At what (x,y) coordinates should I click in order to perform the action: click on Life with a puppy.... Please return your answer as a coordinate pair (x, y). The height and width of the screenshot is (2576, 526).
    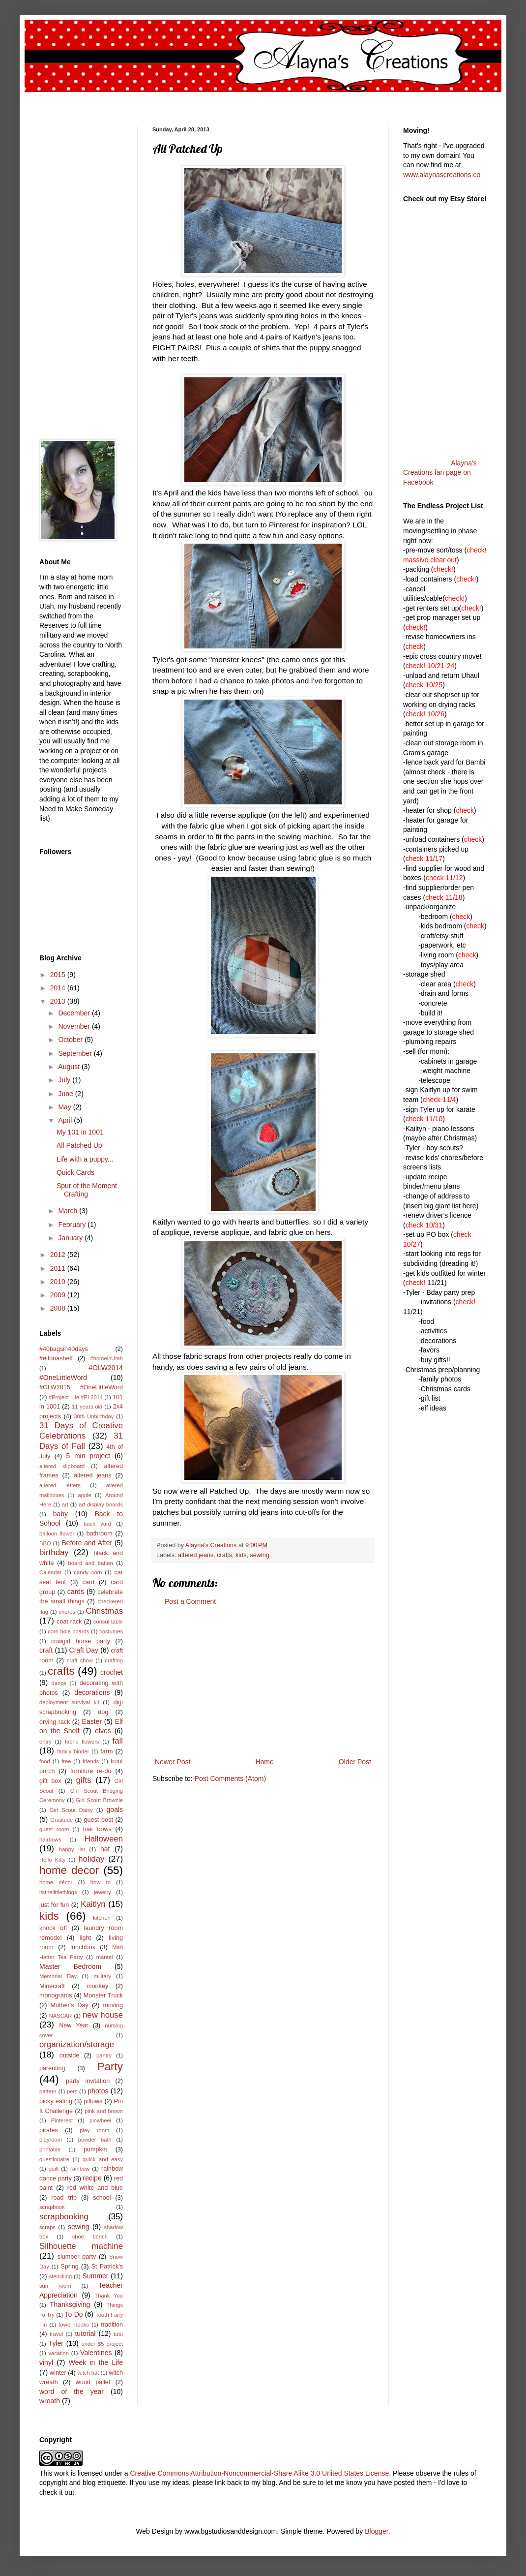
    Looking at the image, I should click on (85, 1159).